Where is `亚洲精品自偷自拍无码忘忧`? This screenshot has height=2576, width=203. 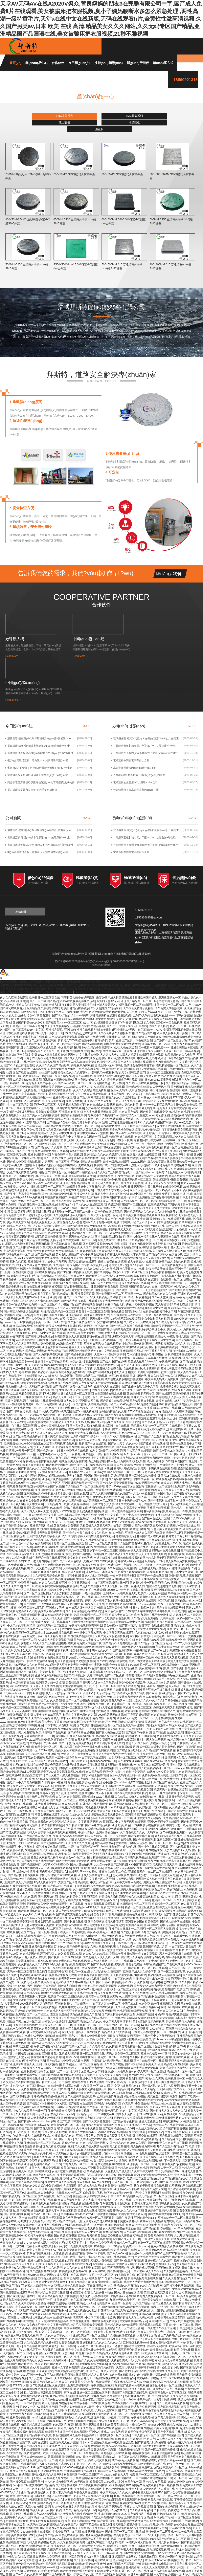 亚洲精品自偷自拍无码忘忧 is located at coordinates (53, 1671).